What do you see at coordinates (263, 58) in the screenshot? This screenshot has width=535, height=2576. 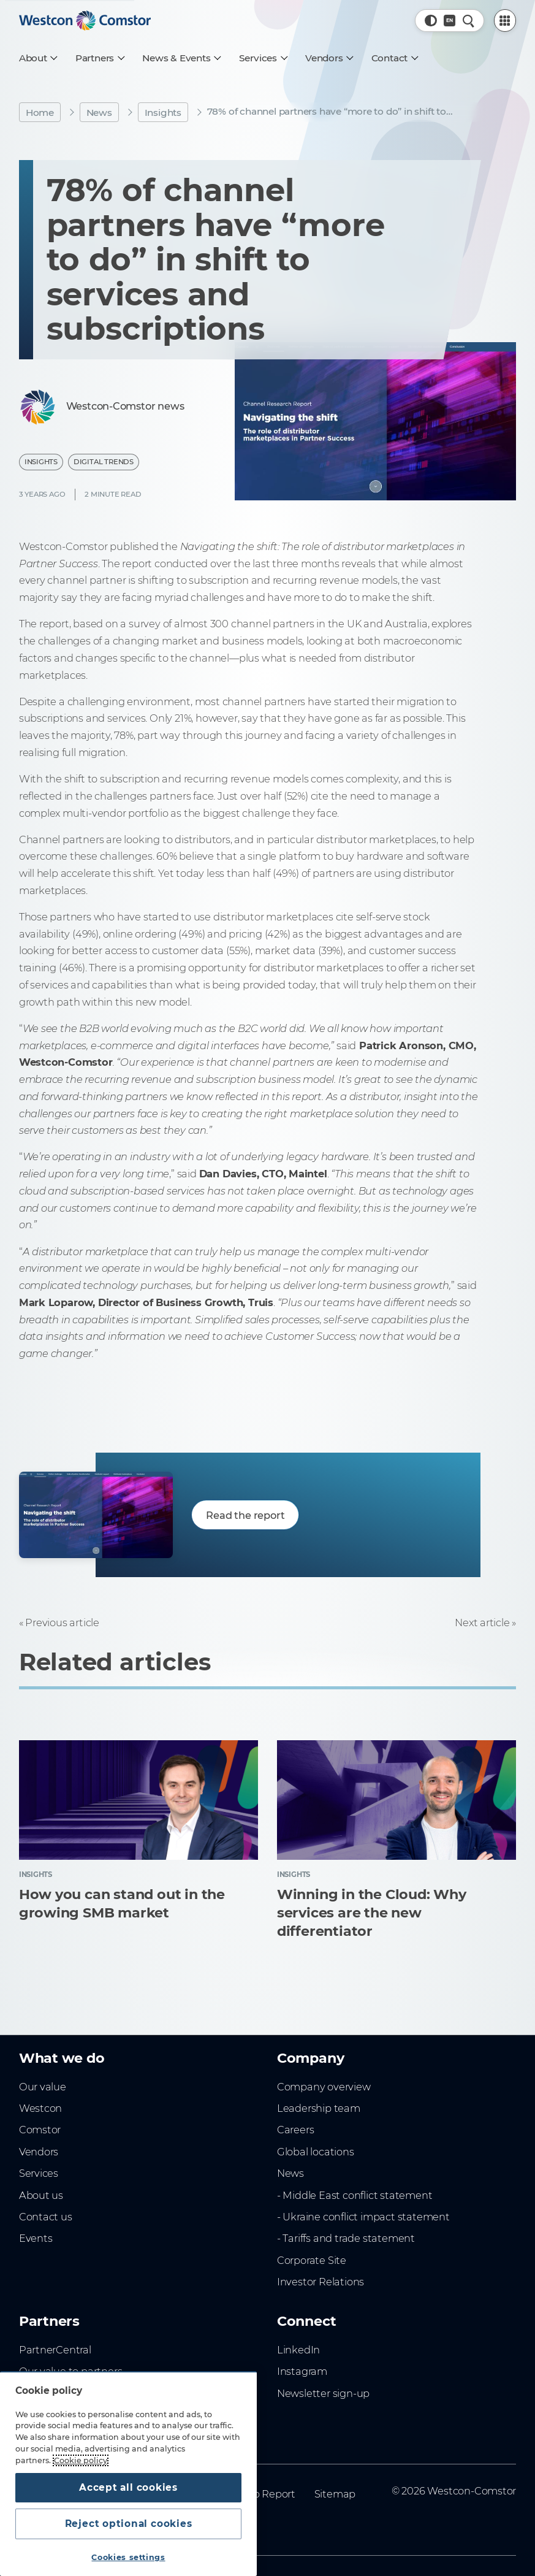 I see `[Services]` at bounding box center [263, 58].